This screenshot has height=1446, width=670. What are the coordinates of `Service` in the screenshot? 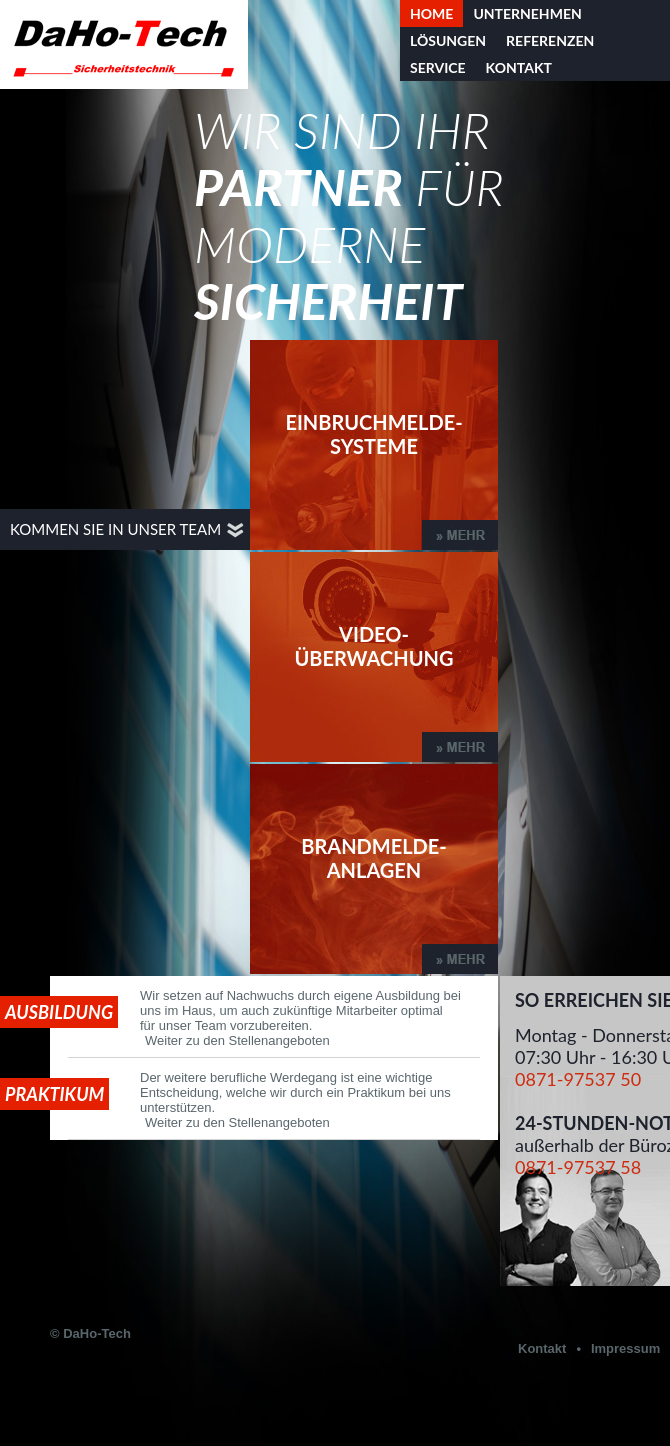 It's located at (438, 67).